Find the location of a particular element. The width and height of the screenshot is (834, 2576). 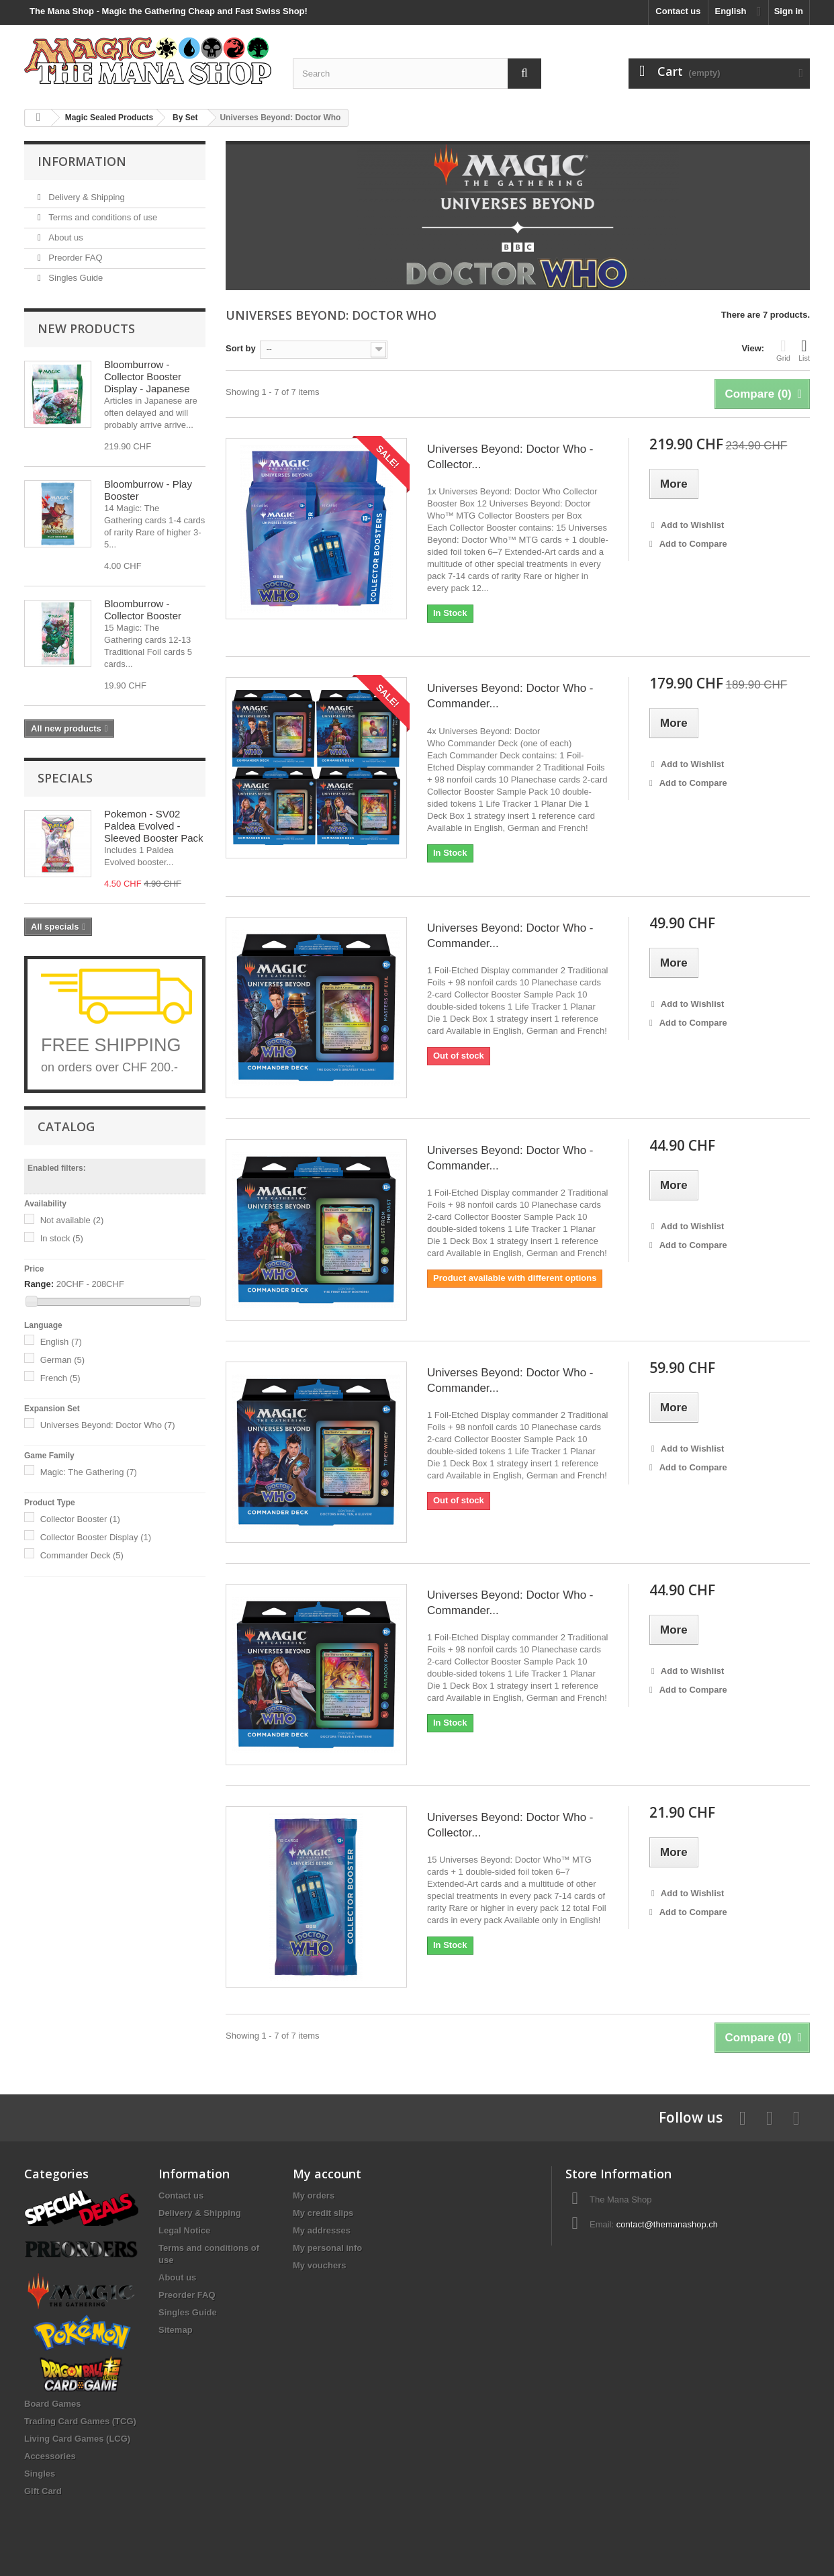

Specials is located at coordinates (65, 778).